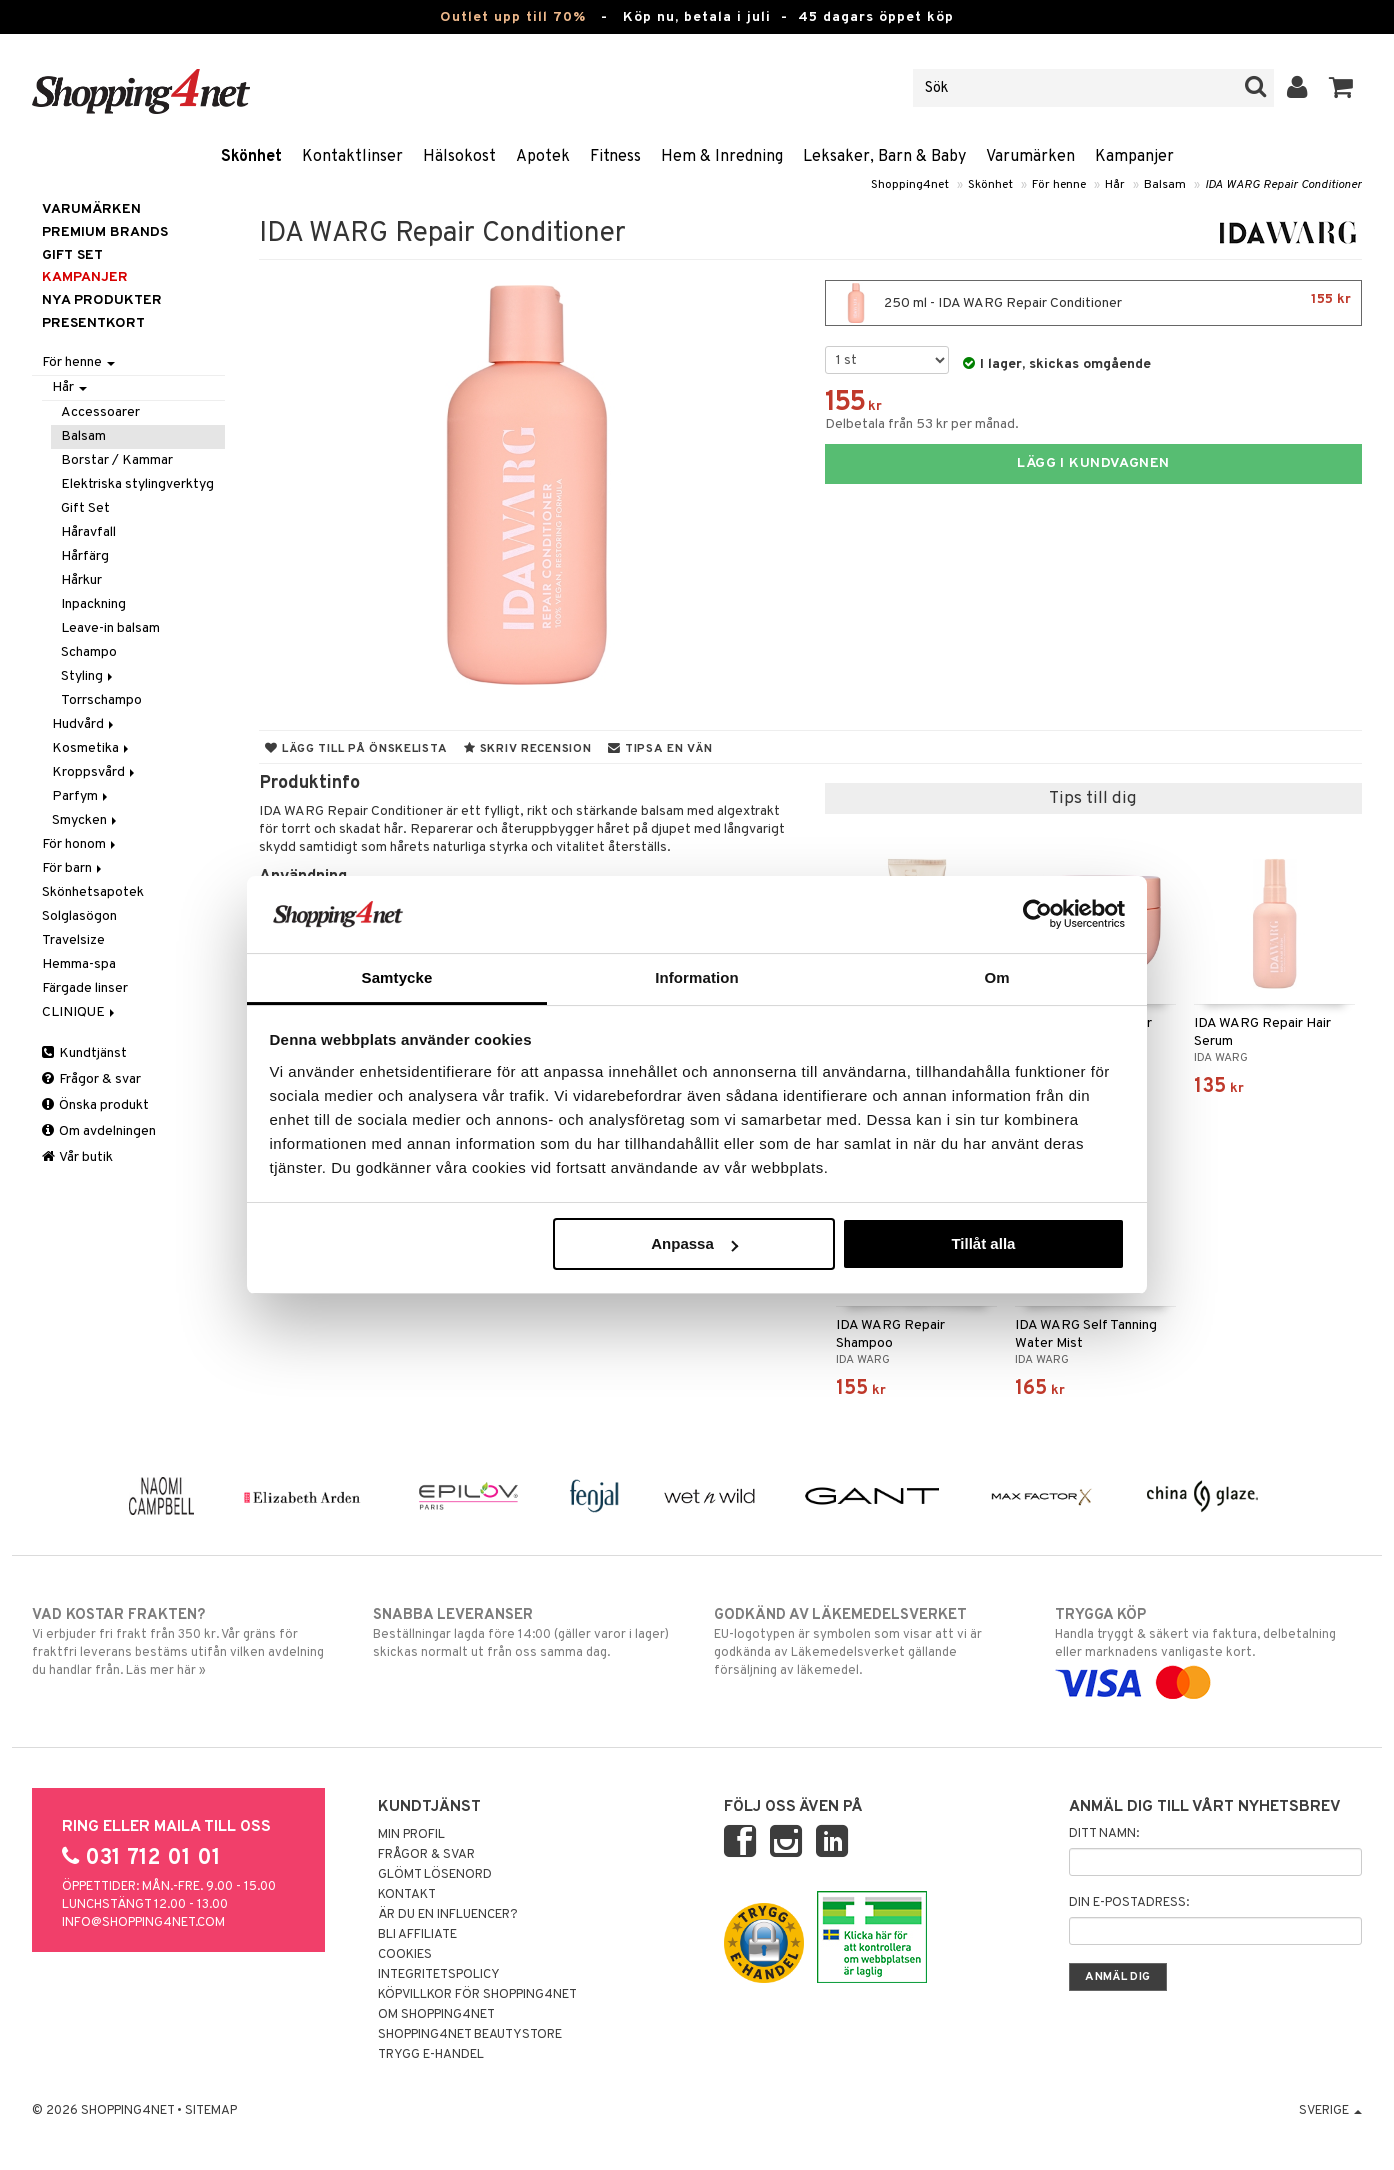 Image resolution: width=1394 pixels, height=2170 pixels. Describe the element at coordinates (922, 424) in the screenshot. I see `Delbetala från 53 kr per månad.` at that location.